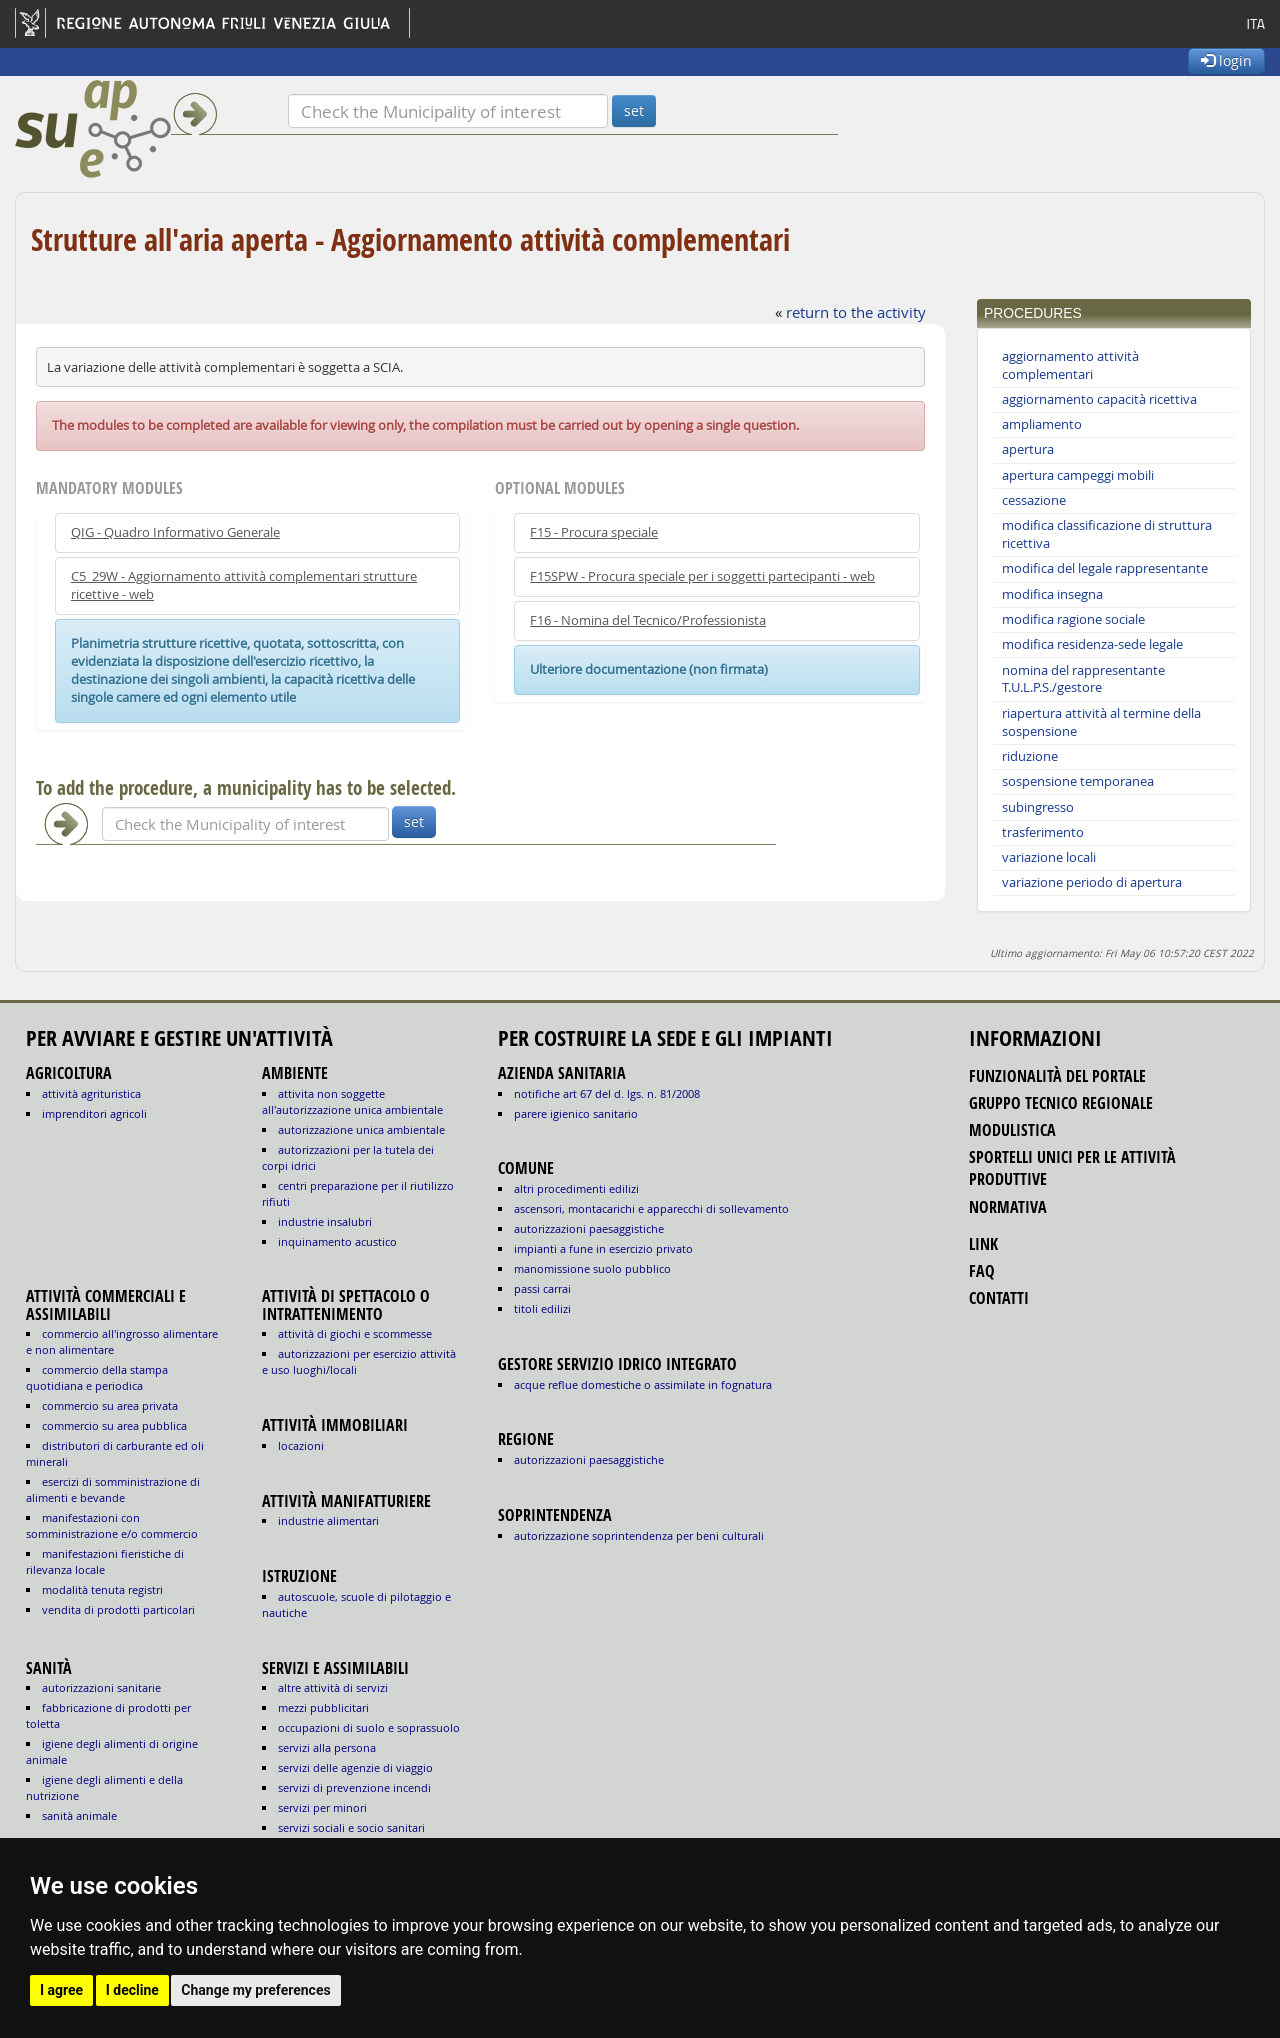 The height and width of the screenshot is (2038, 1280). What do you see at coordinates (113, 1489) in the screenshot?
I see `ESERCIZI DI SOMMINISTRAZIONE DI ALIMENTI E BEVANDE` at bounding box center [113, 1489].